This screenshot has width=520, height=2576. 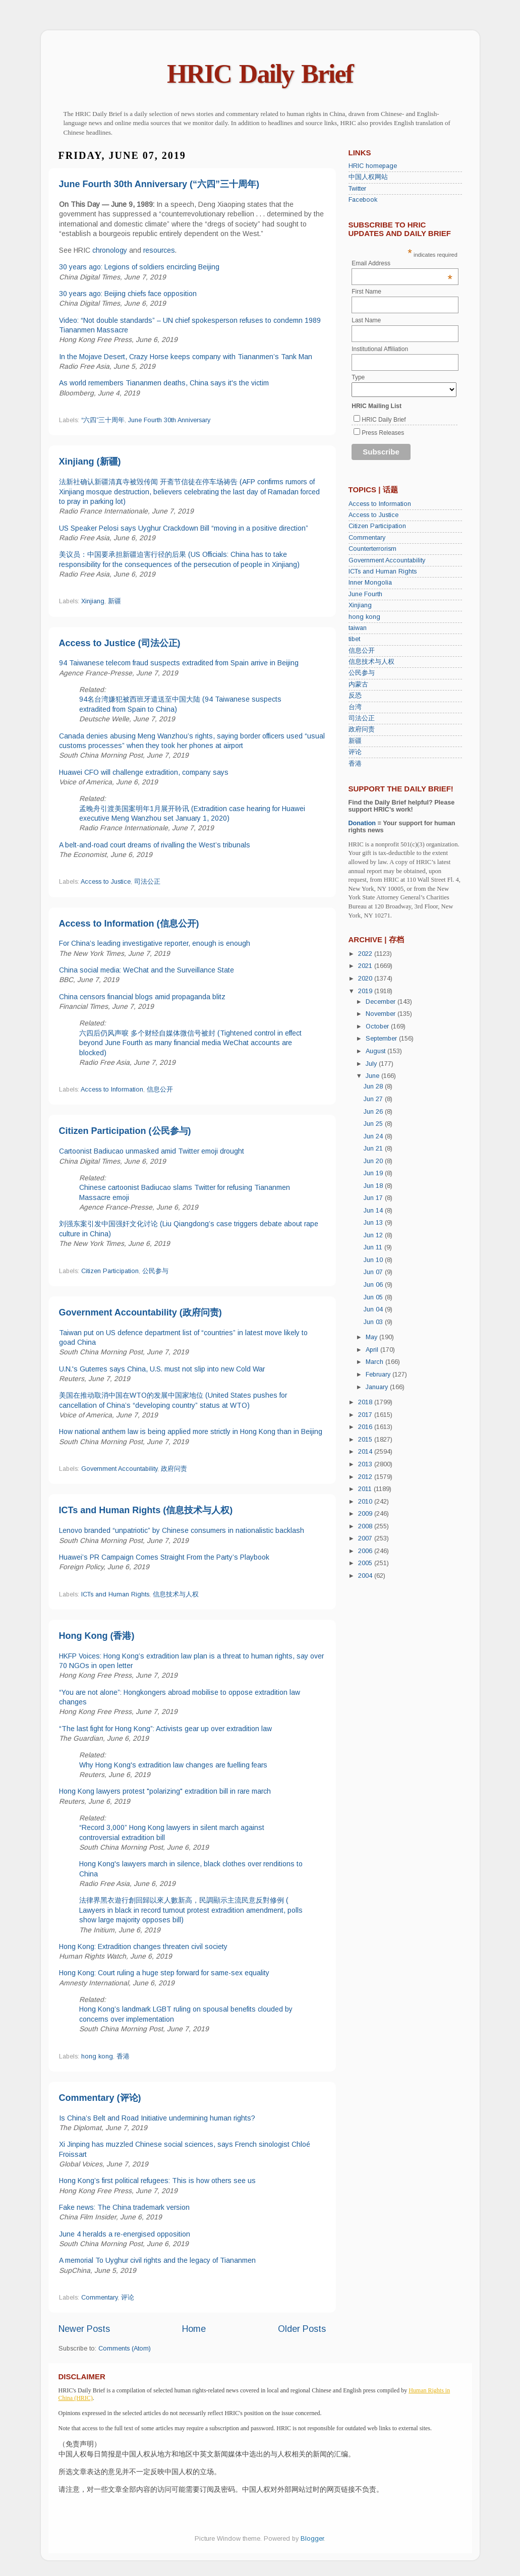 What do you see at coordinates (125, 1131) in the screenshot?
I see `Citizen Participation (公民参与)` at bounding box center [125, 1131].